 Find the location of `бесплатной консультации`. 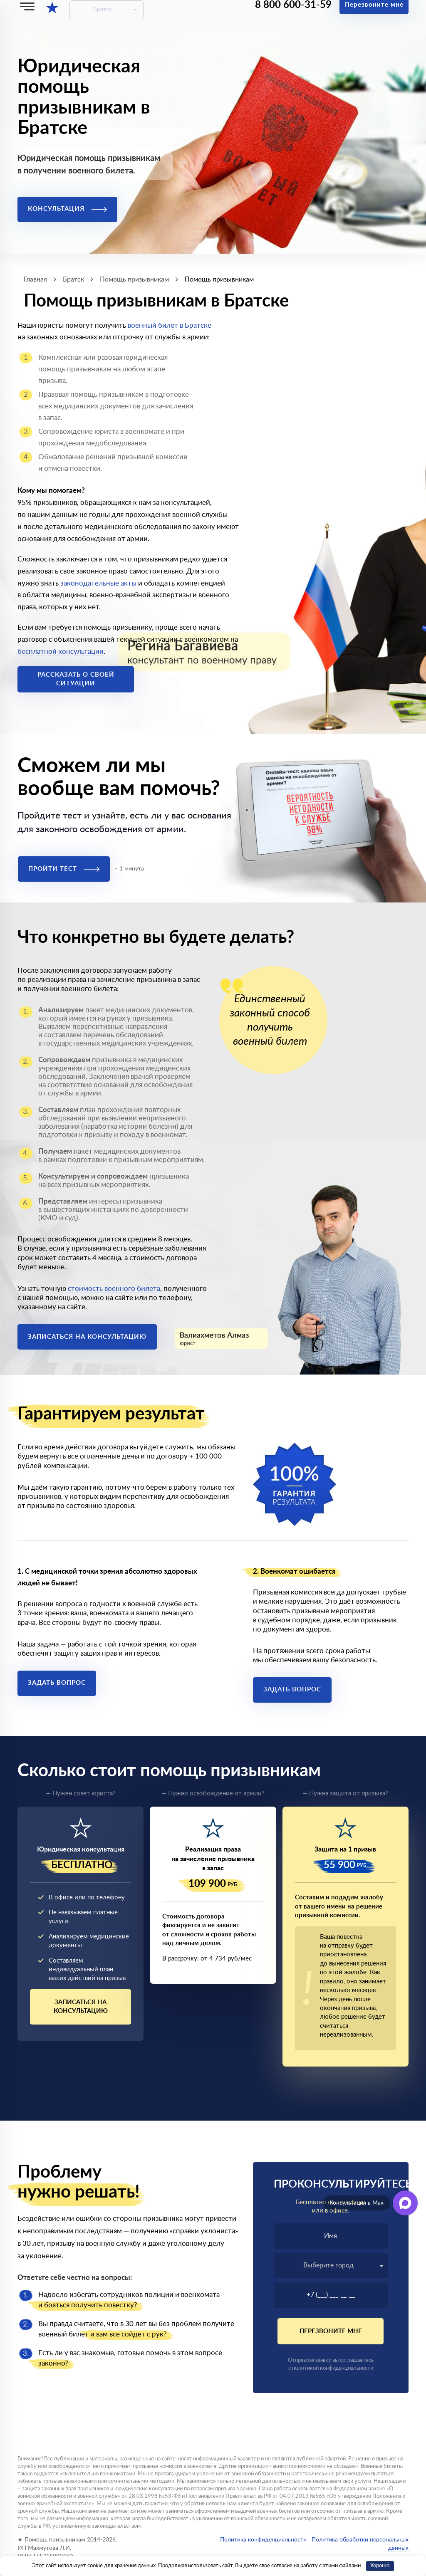

бесплатной консультации is located at coordinates (60, 651).